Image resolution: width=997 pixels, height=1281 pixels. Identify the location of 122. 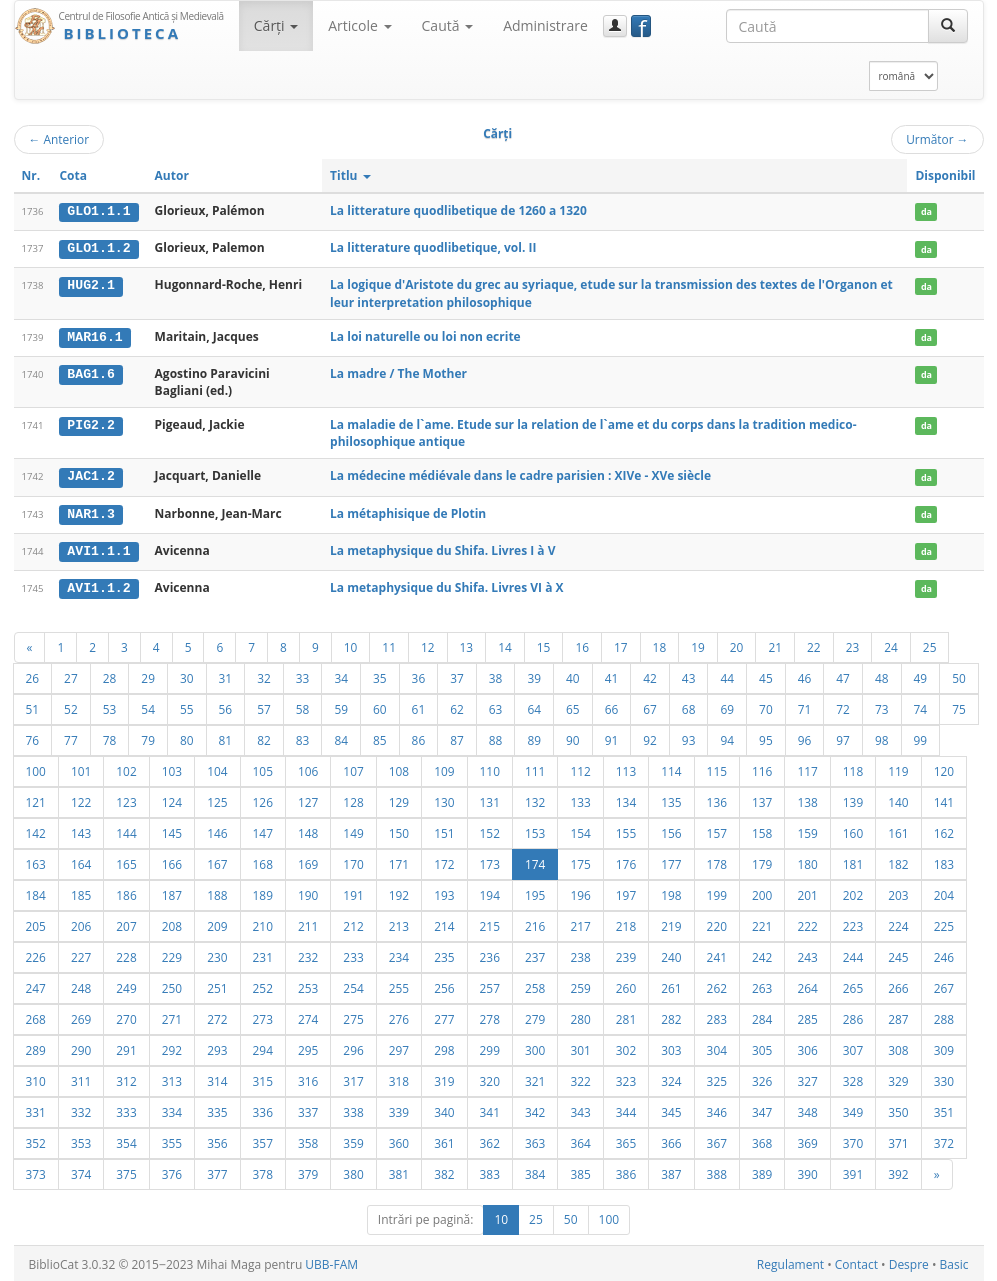
(81, 799).